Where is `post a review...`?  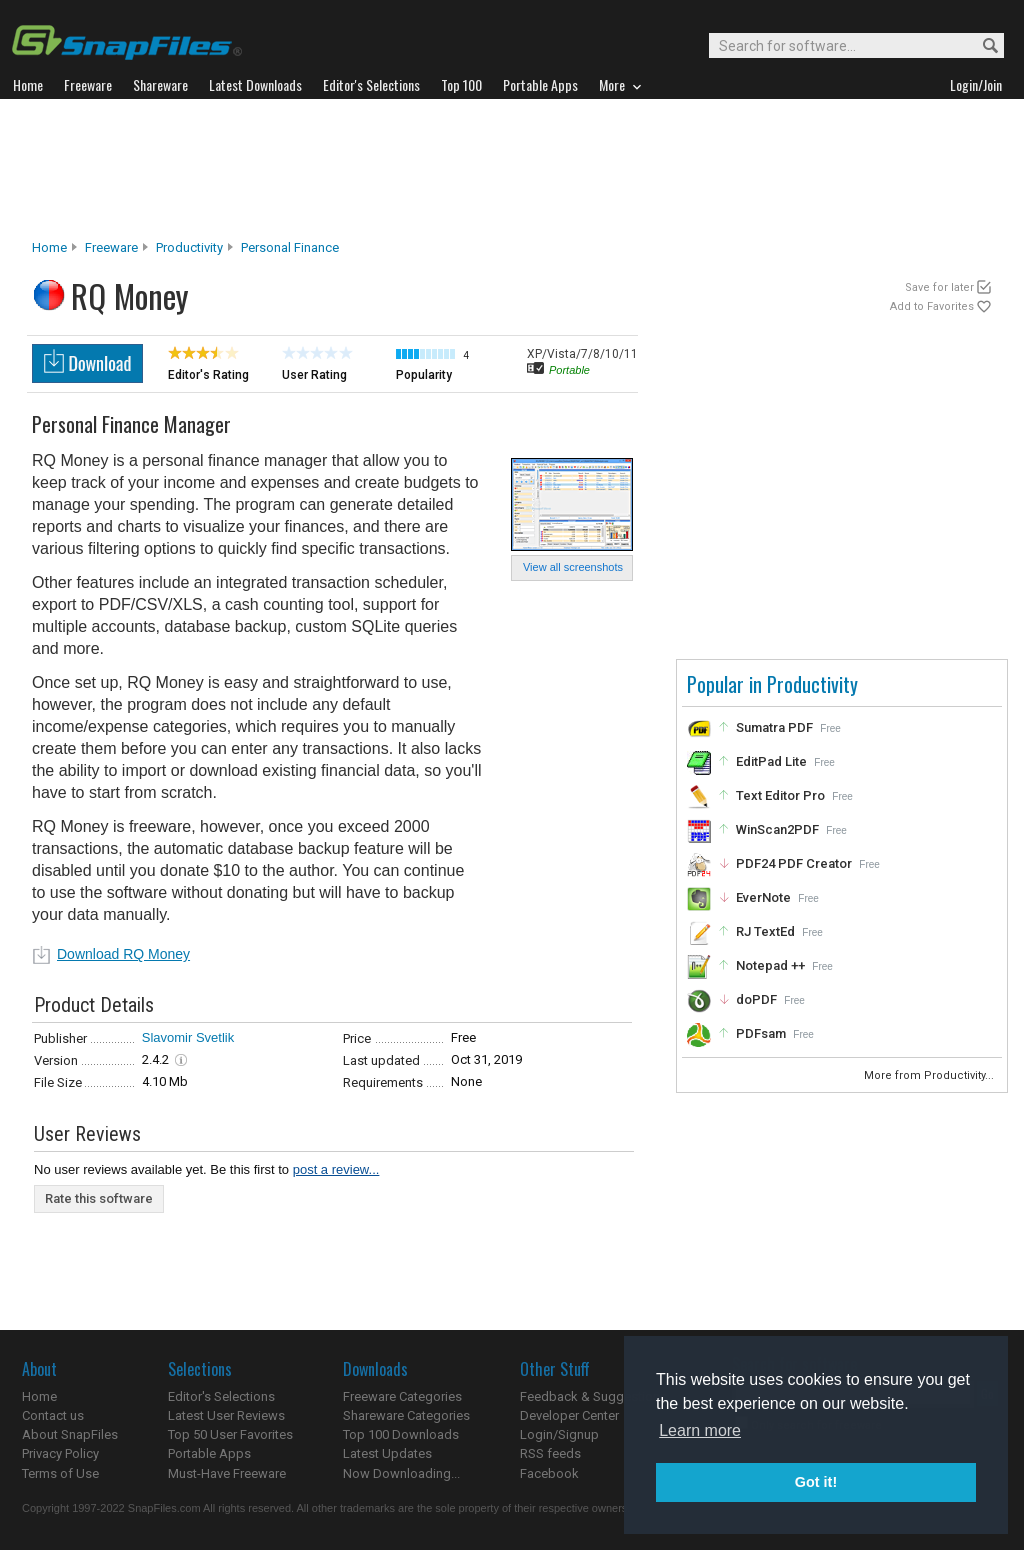 post a review... is located at coordinates (336, 1169).